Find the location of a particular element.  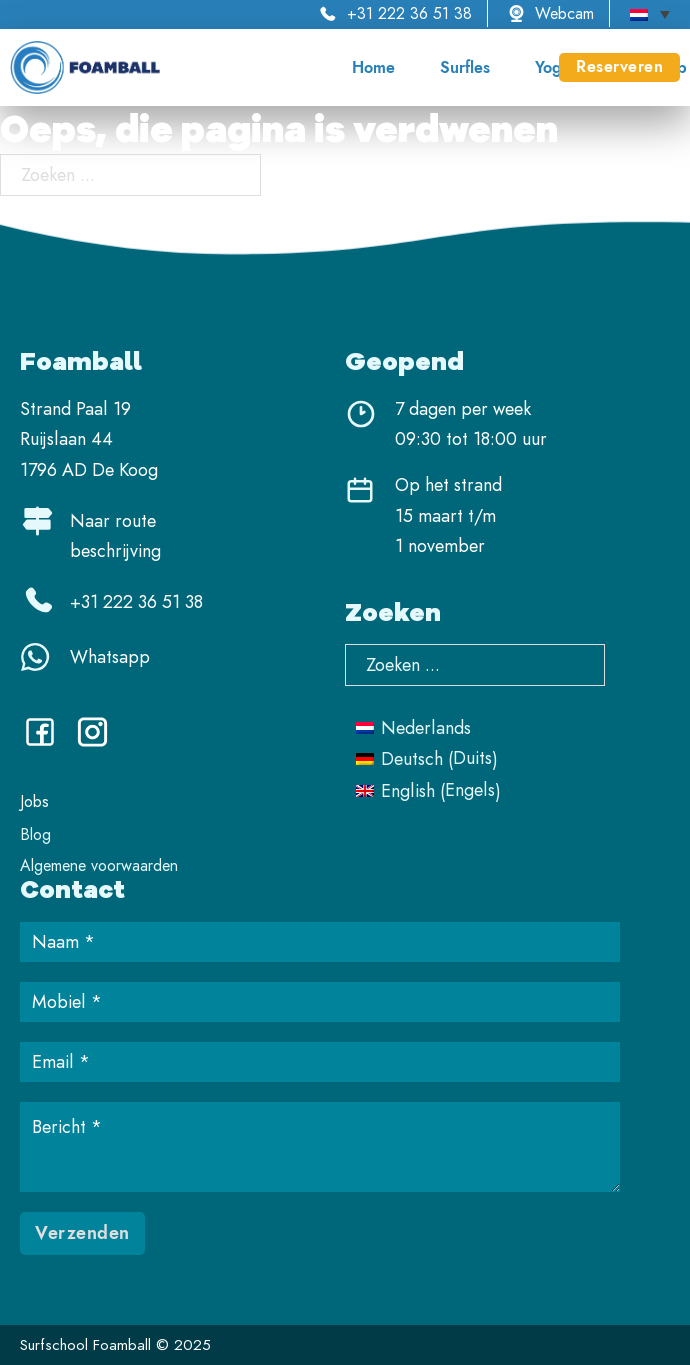

Blog is located at coordinates (35, 834).